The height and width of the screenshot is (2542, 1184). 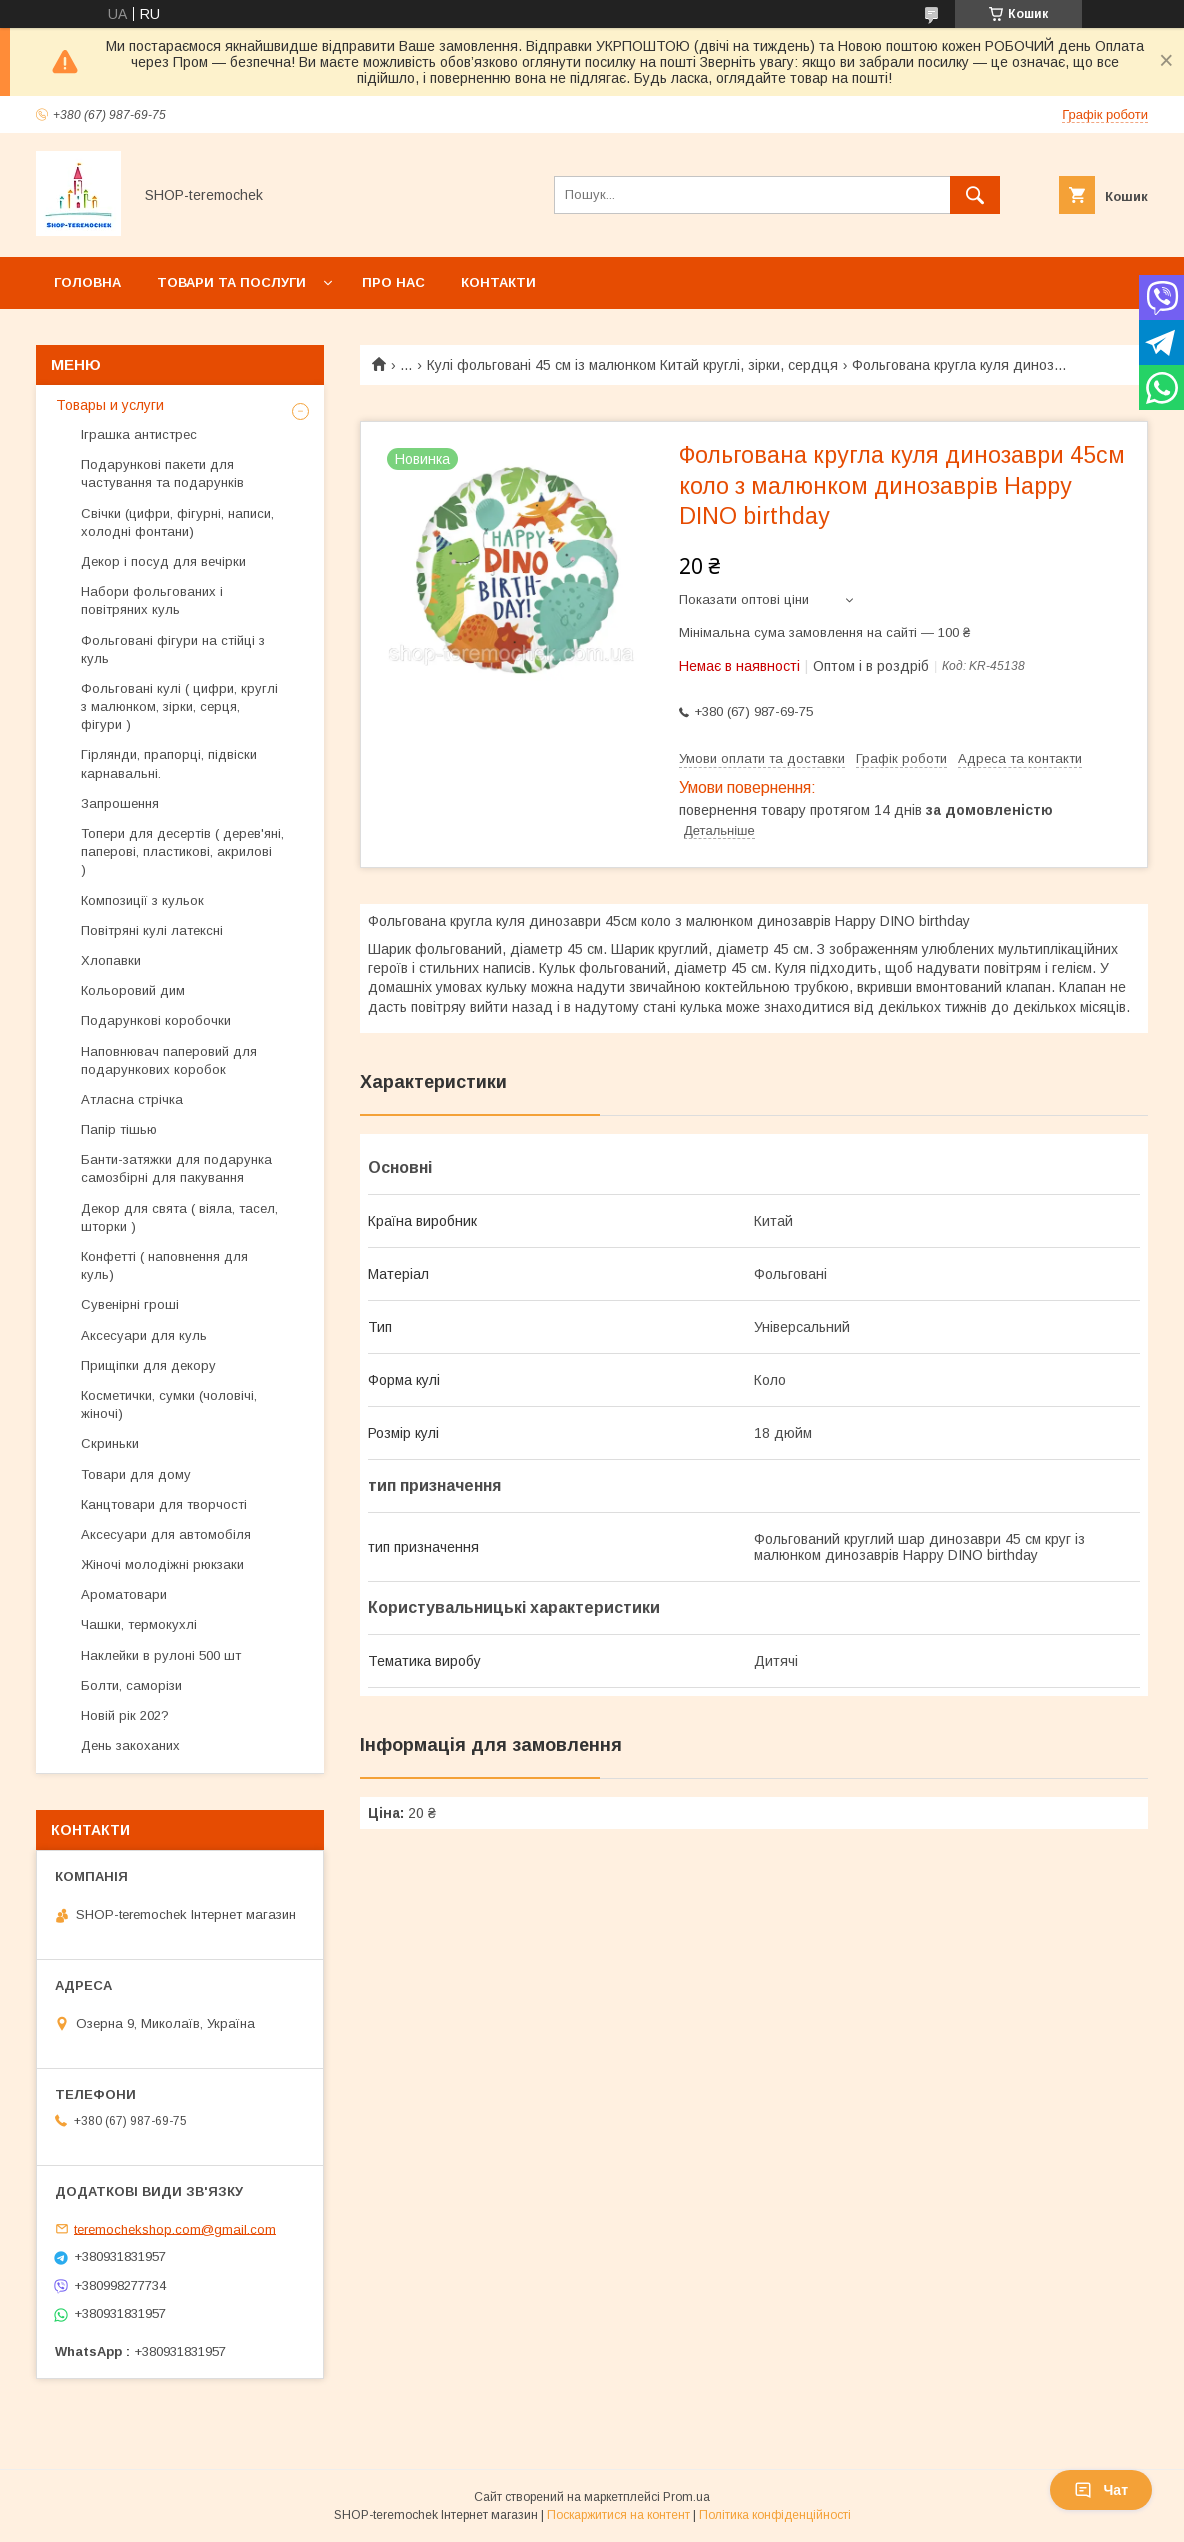 What do you see at coordinates (156, 1020) in the screenshot?
I see `Подарункові коробочки` at bounding box center [156, 1020].